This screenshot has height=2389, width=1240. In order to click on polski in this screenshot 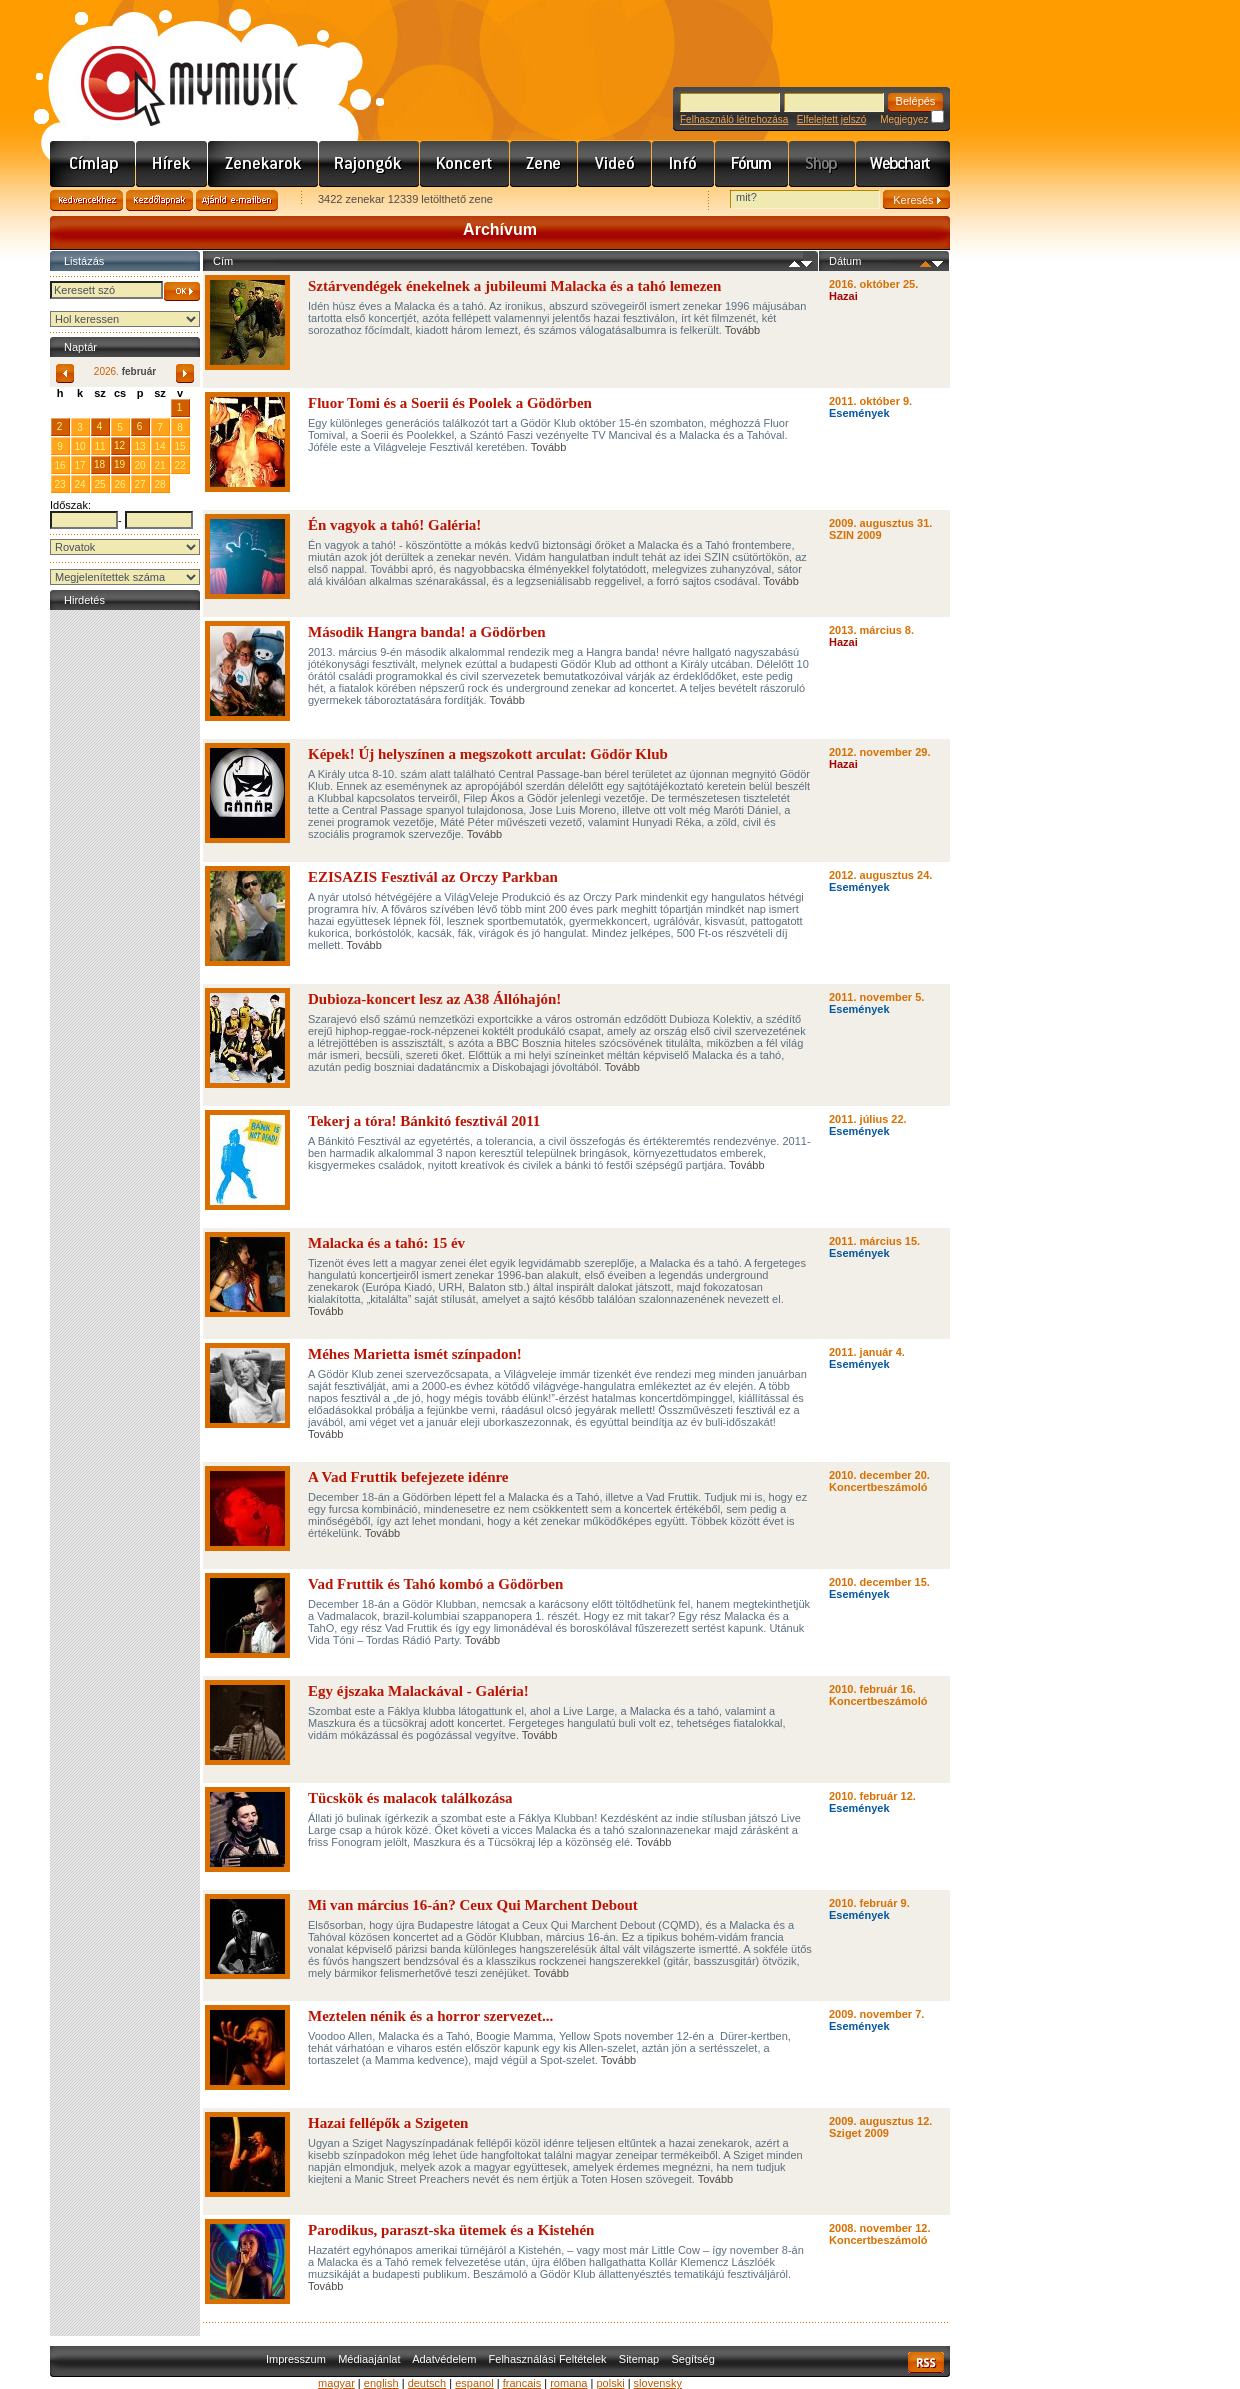, I will do `click(610, 2383)`.